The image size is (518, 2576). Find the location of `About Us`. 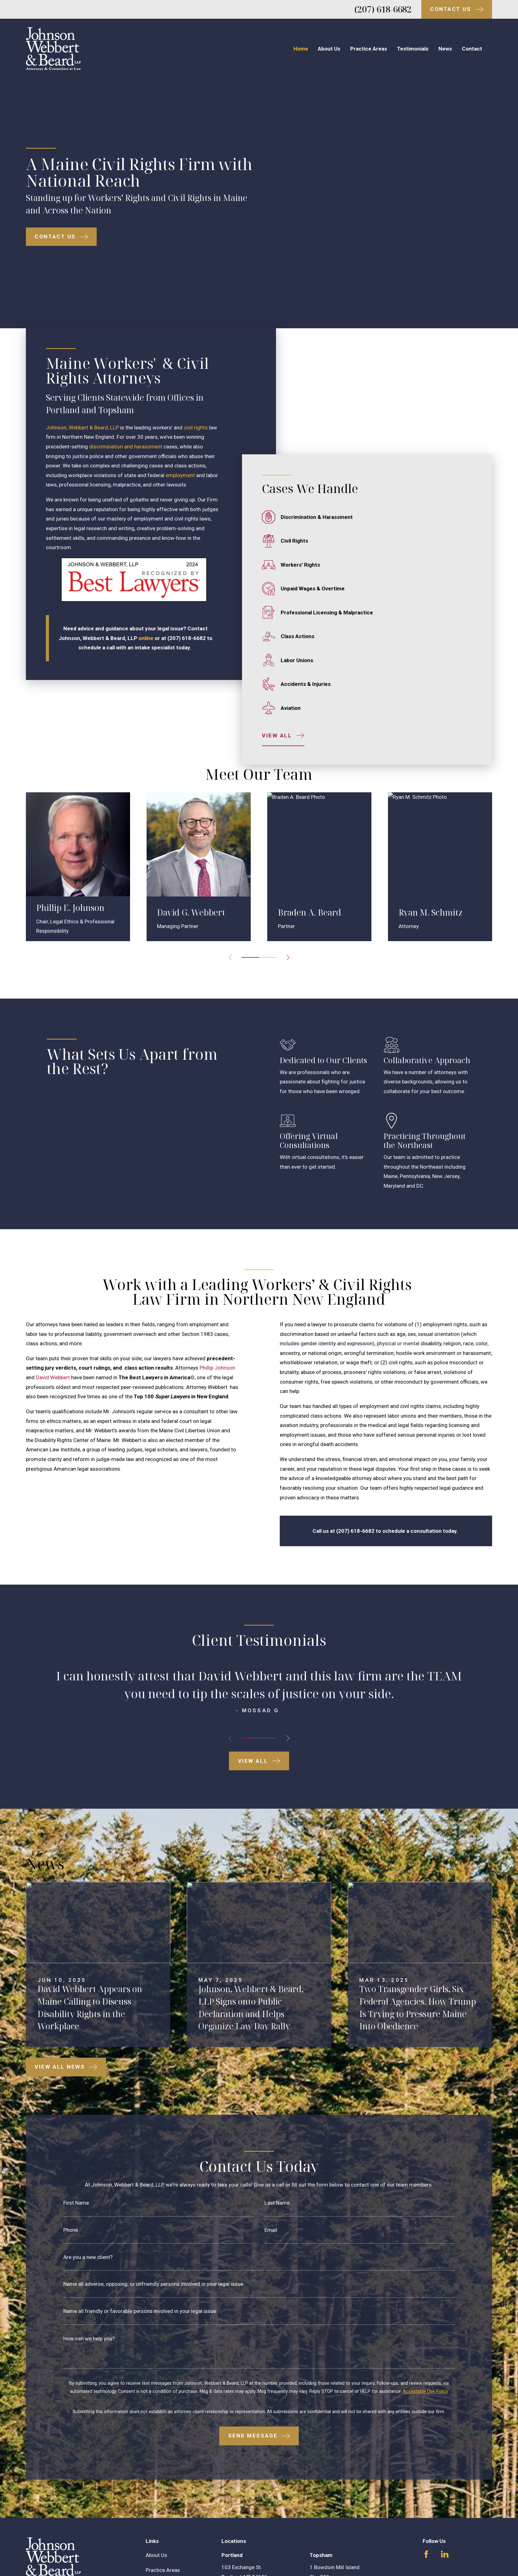

About Us is located at coordinates (156, 2535).